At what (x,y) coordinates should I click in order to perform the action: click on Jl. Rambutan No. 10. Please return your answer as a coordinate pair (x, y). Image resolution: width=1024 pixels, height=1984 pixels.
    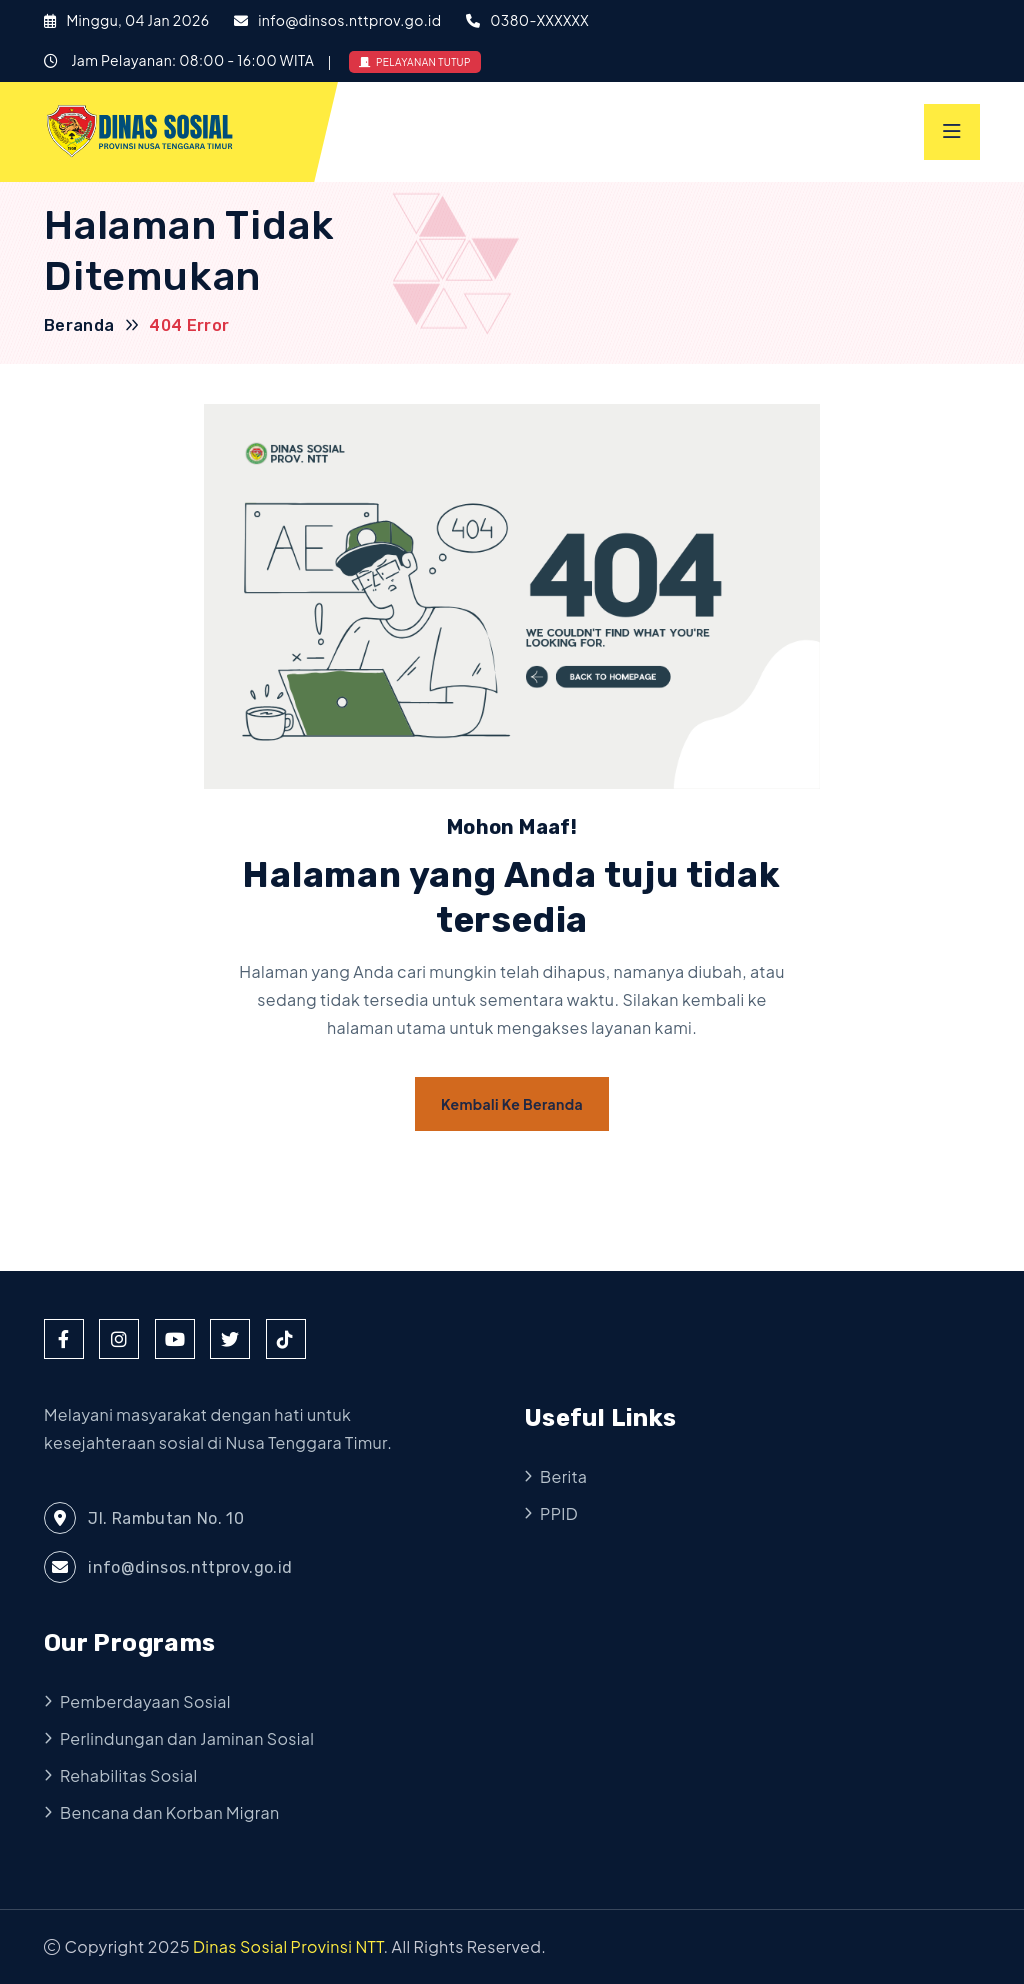
    Looking at the image, I should click on (144, 1518).